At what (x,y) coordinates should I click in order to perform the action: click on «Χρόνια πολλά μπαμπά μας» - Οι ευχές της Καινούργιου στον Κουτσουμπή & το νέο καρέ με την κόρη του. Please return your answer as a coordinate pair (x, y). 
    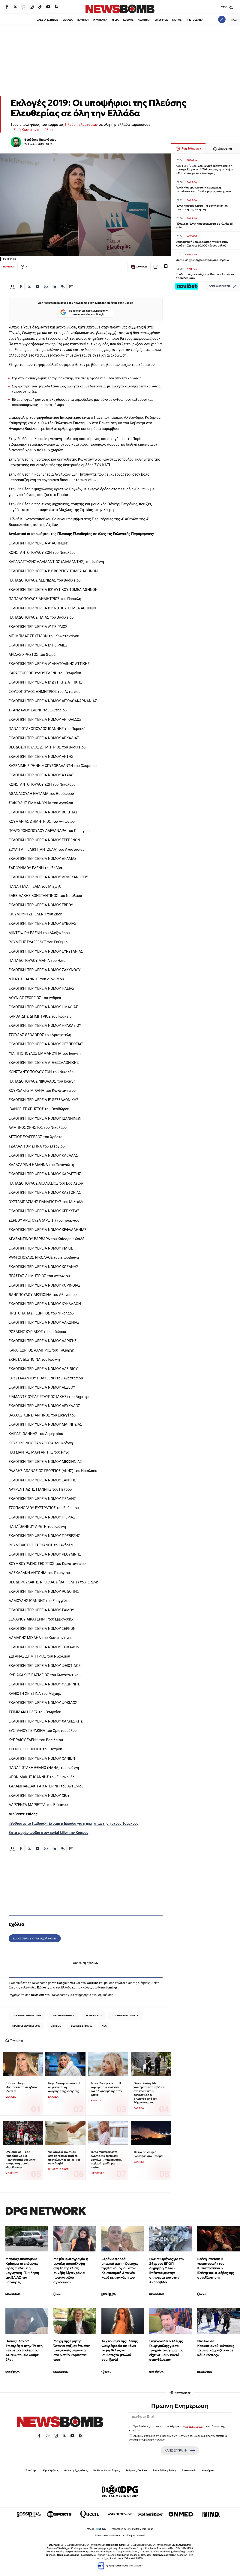
    Looking at the image, I should click on (119, 2268).